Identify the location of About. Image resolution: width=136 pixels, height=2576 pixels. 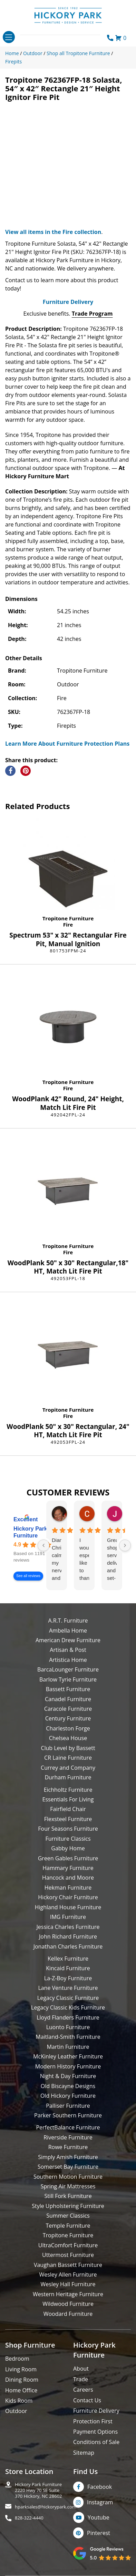
(81, 2368).